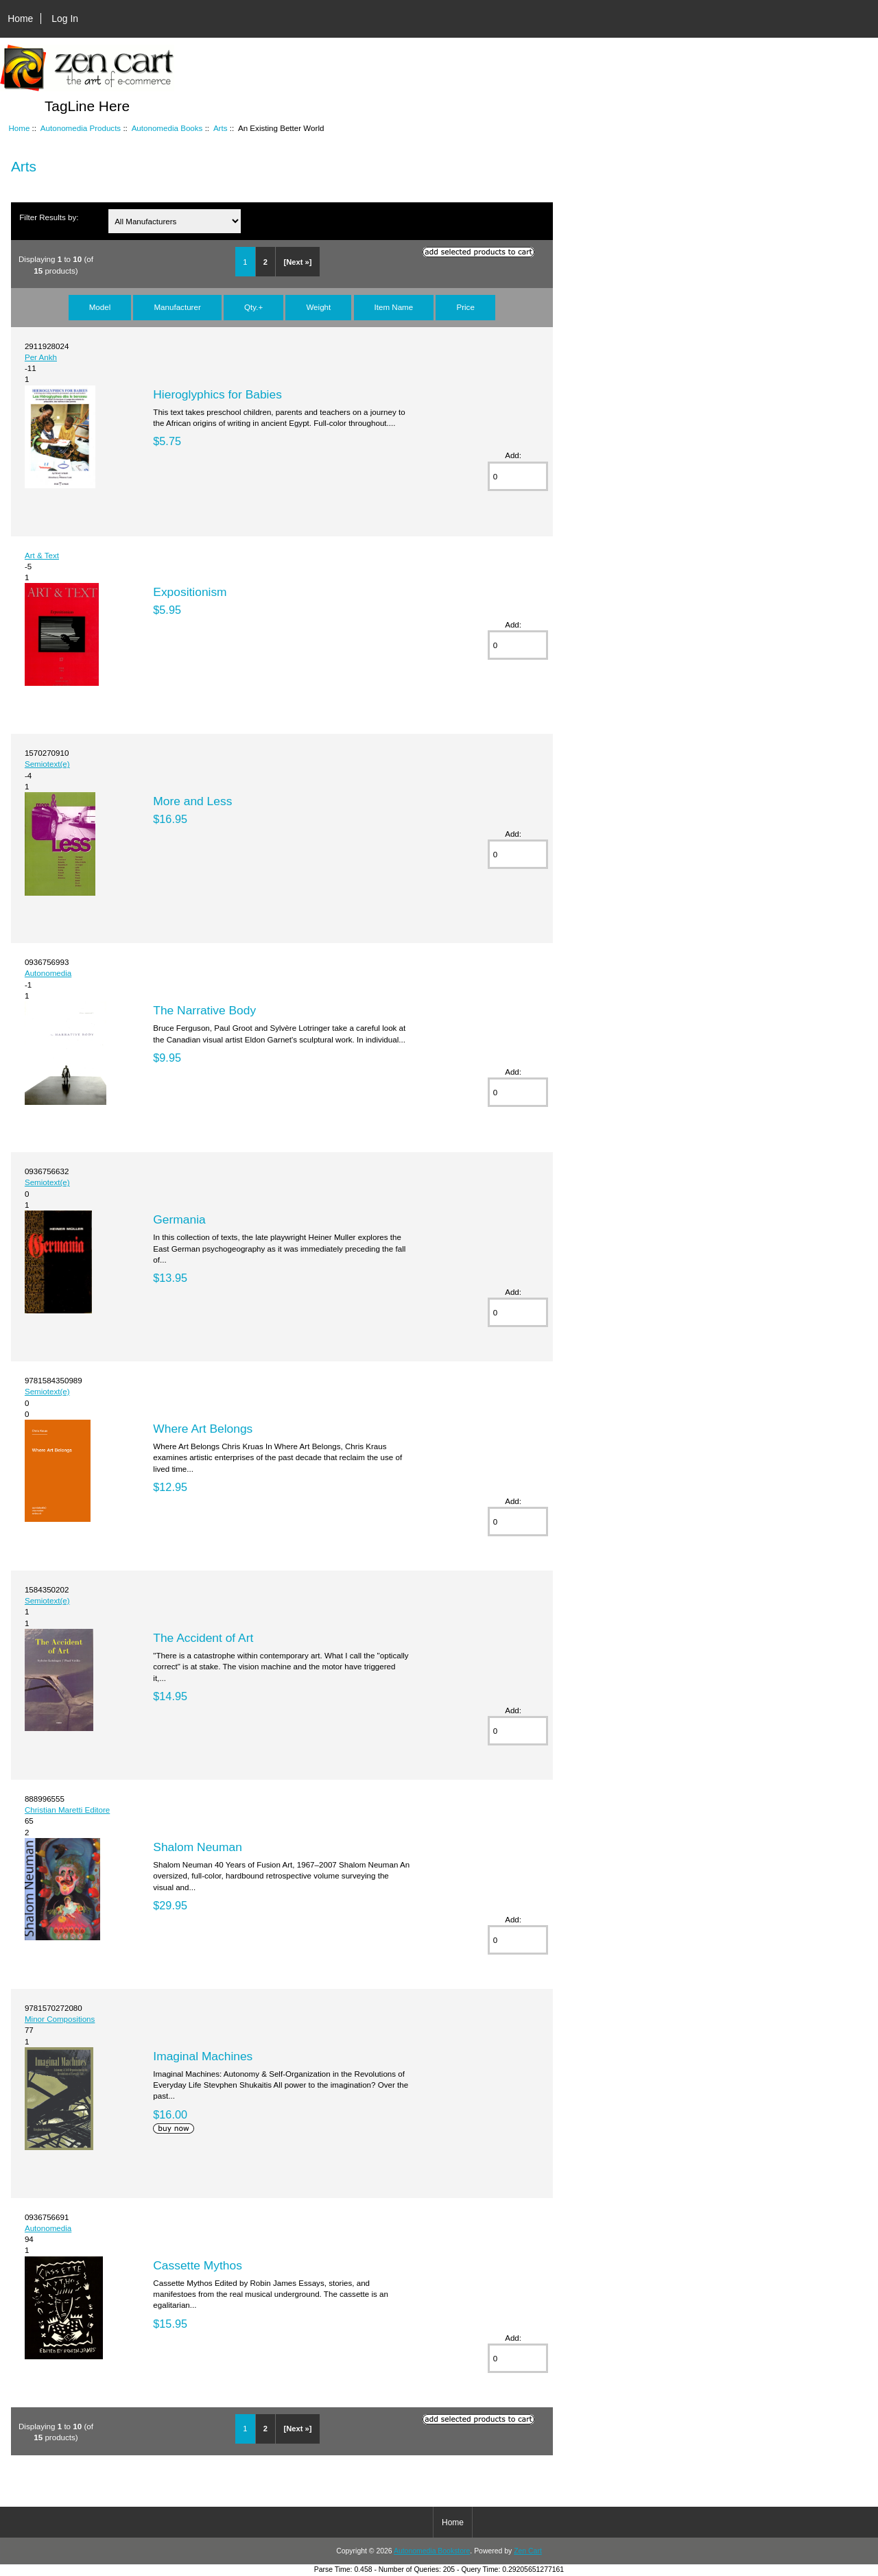 This screenshot has height=2576, width=878. I want to click on More and Less, so click(192, 801).